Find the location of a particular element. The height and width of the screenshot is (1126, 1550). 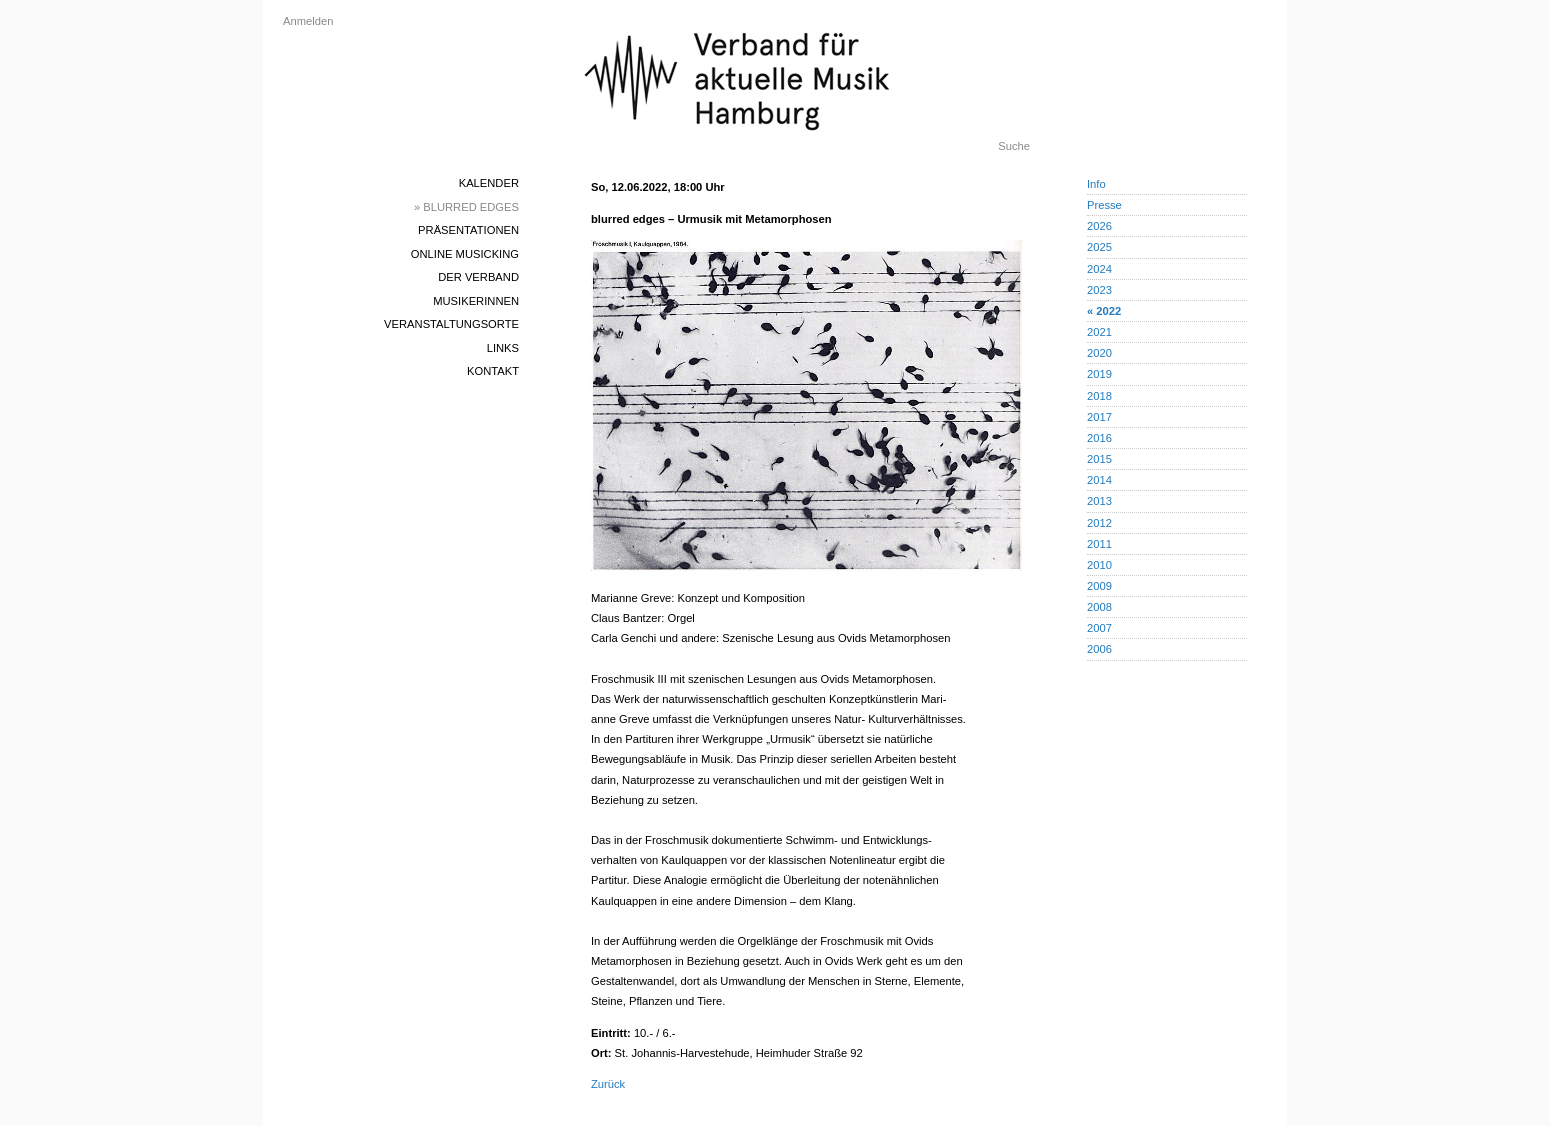

Online Musicking is located at coordinates (465, 254).